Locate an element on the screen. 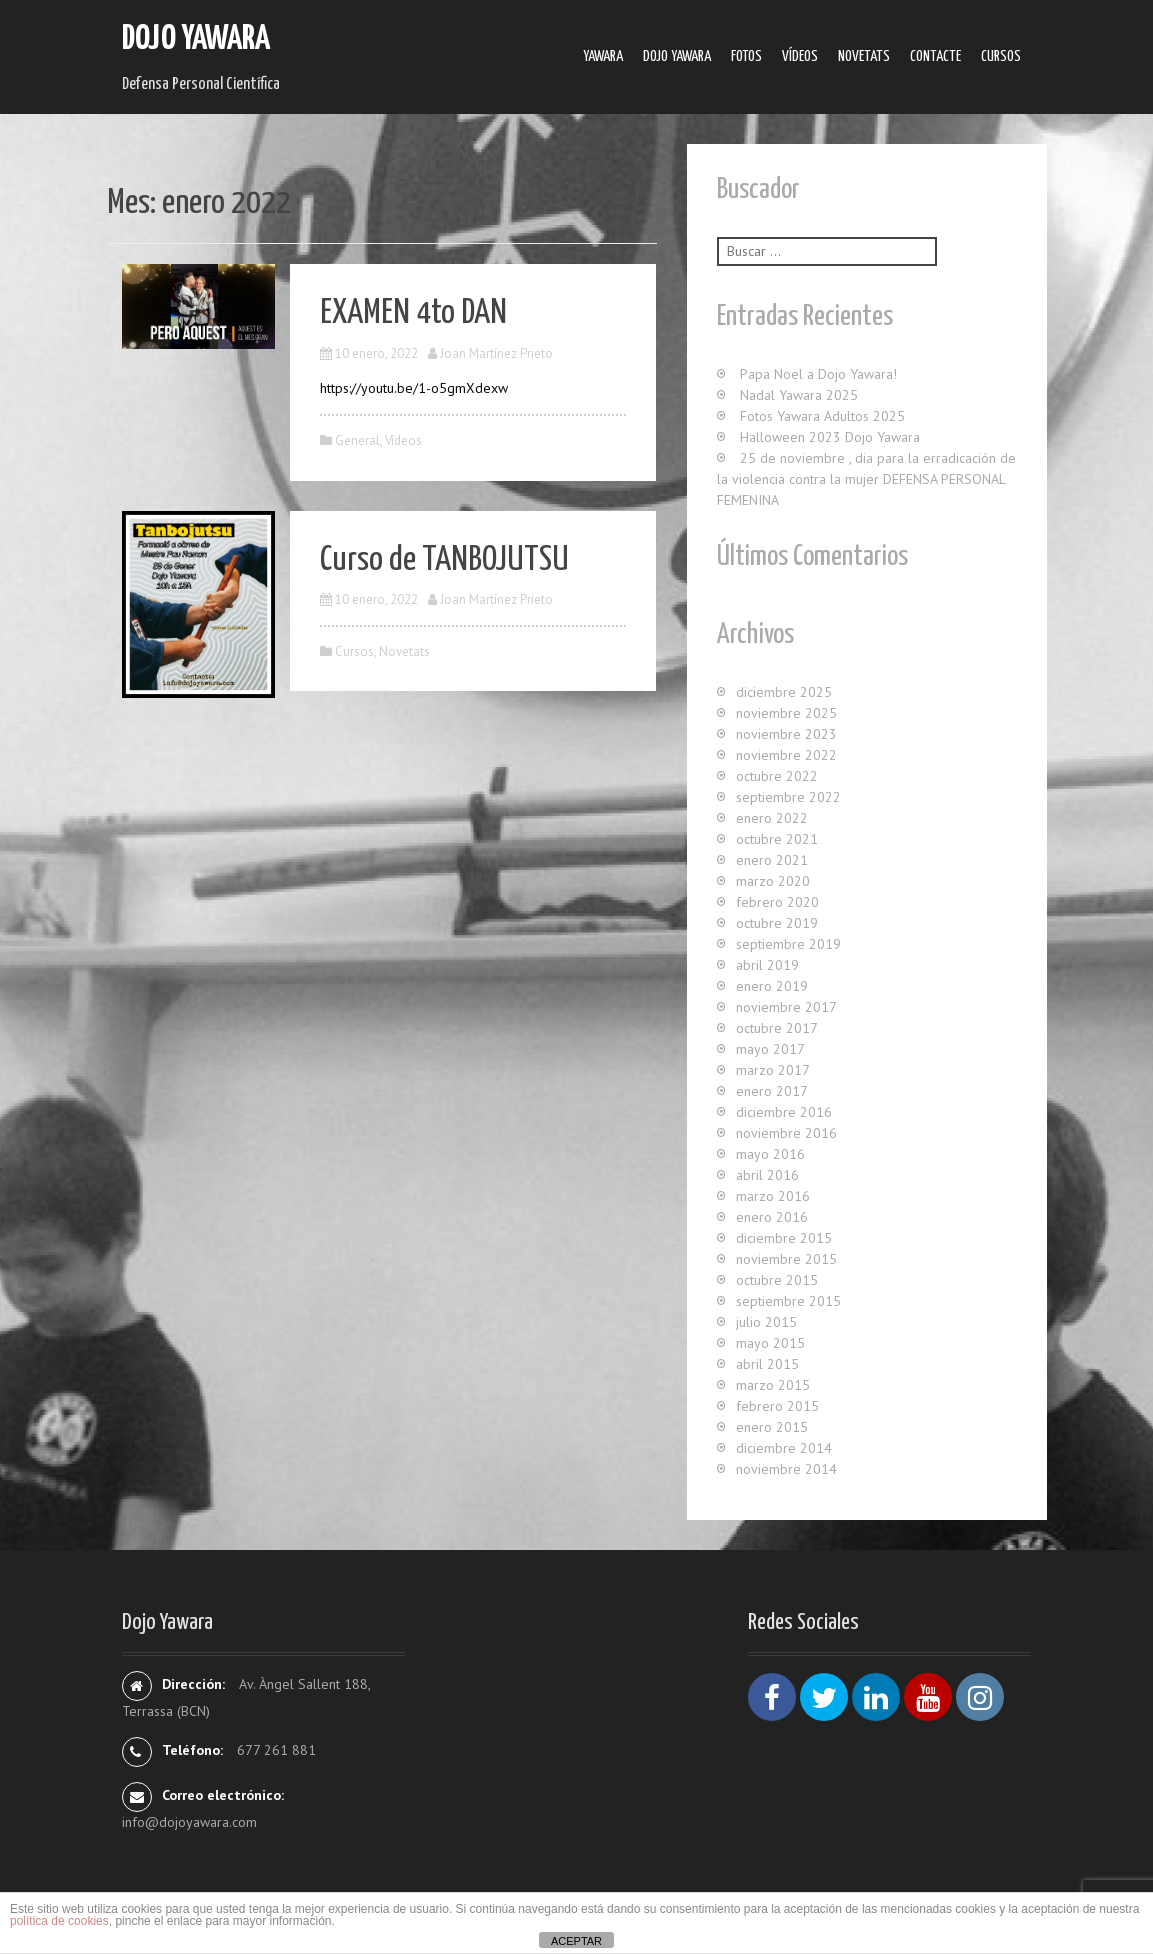 The image size is (1153, 1954). abril 2016 is located at coordinates (767, 1175).